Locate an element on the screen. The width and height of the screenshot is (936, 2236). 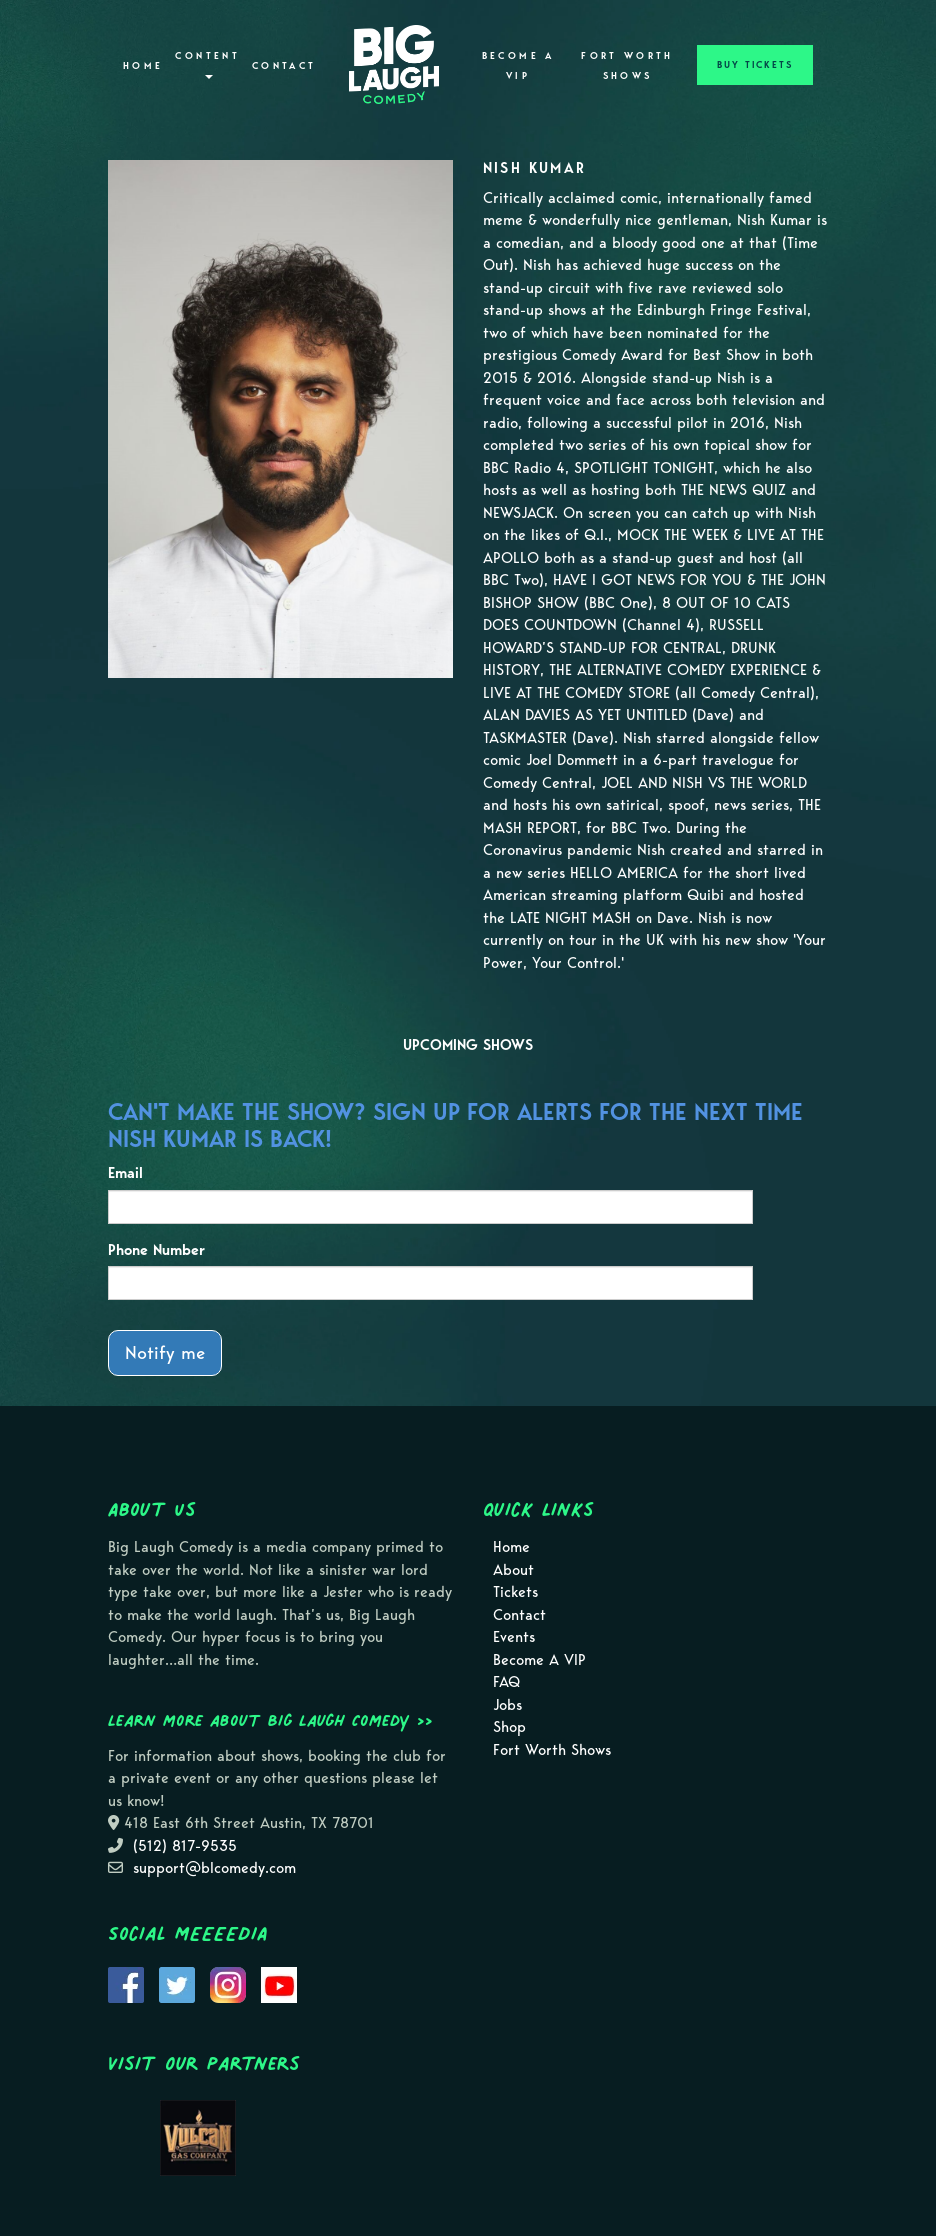
Become A VIP is located at coordinates (518, 66).